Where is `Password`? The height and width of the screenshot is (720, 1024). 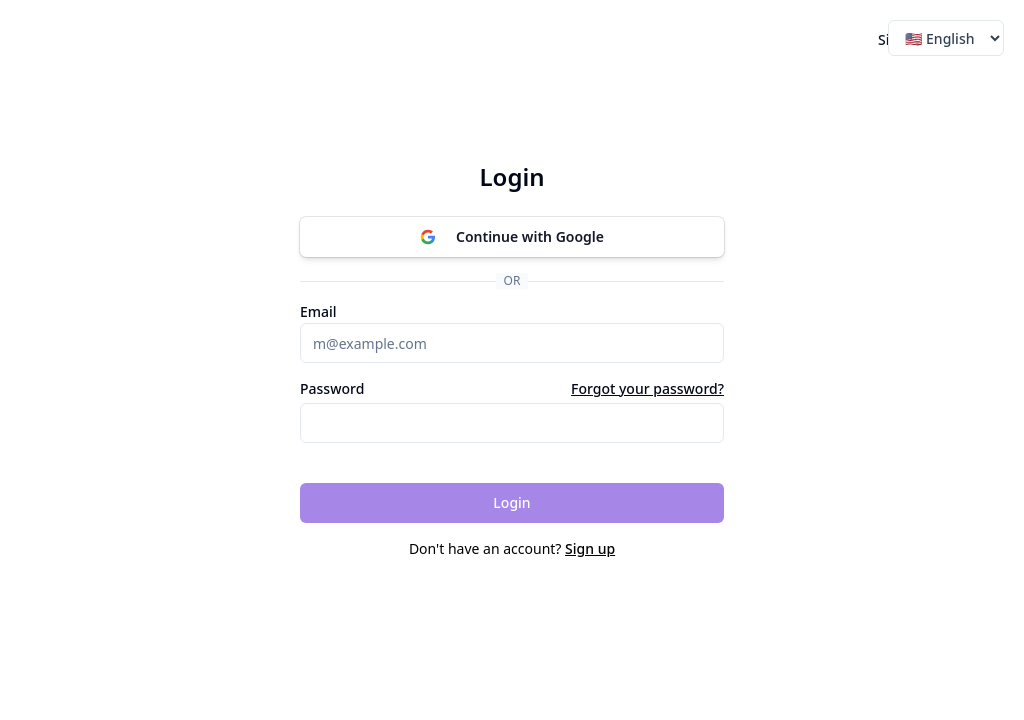
Password is located at coordinates (332, 389).